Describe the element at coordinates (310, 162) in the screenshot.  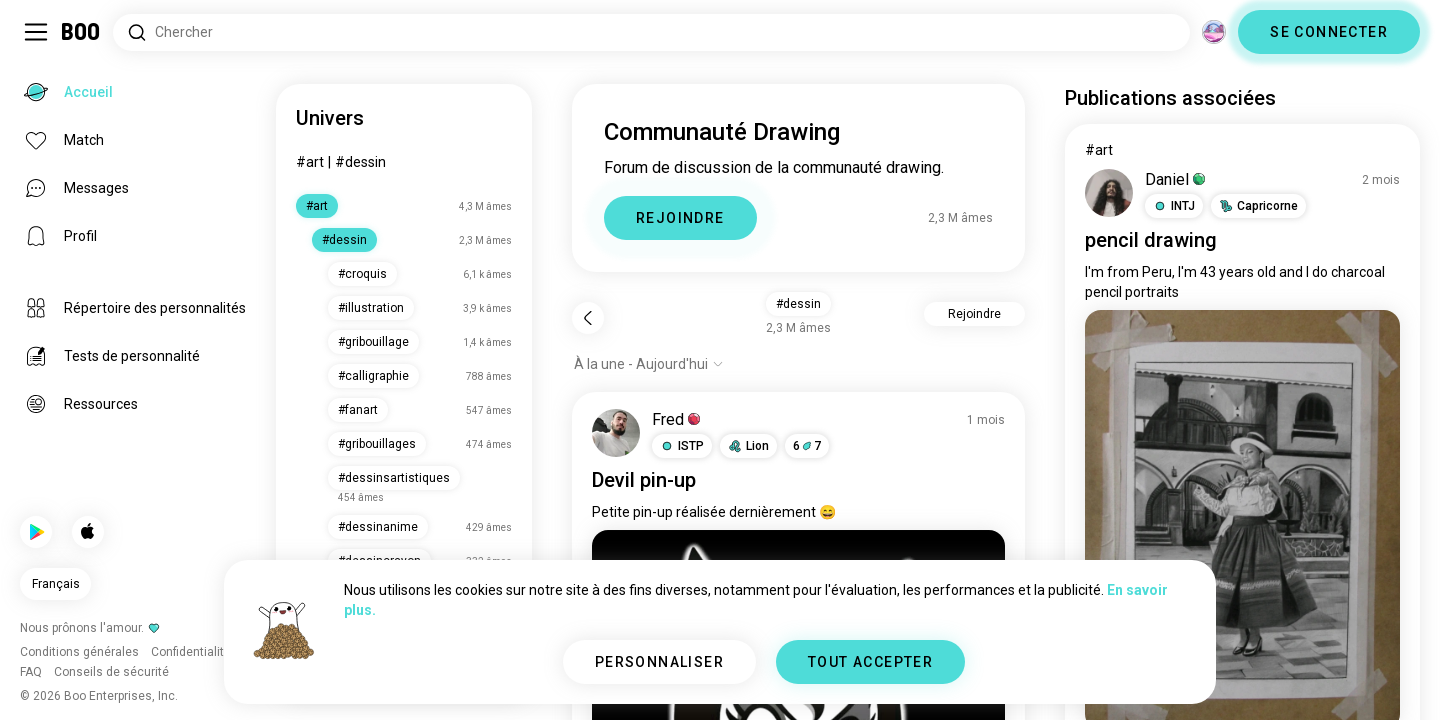
I see `#art` at that location.